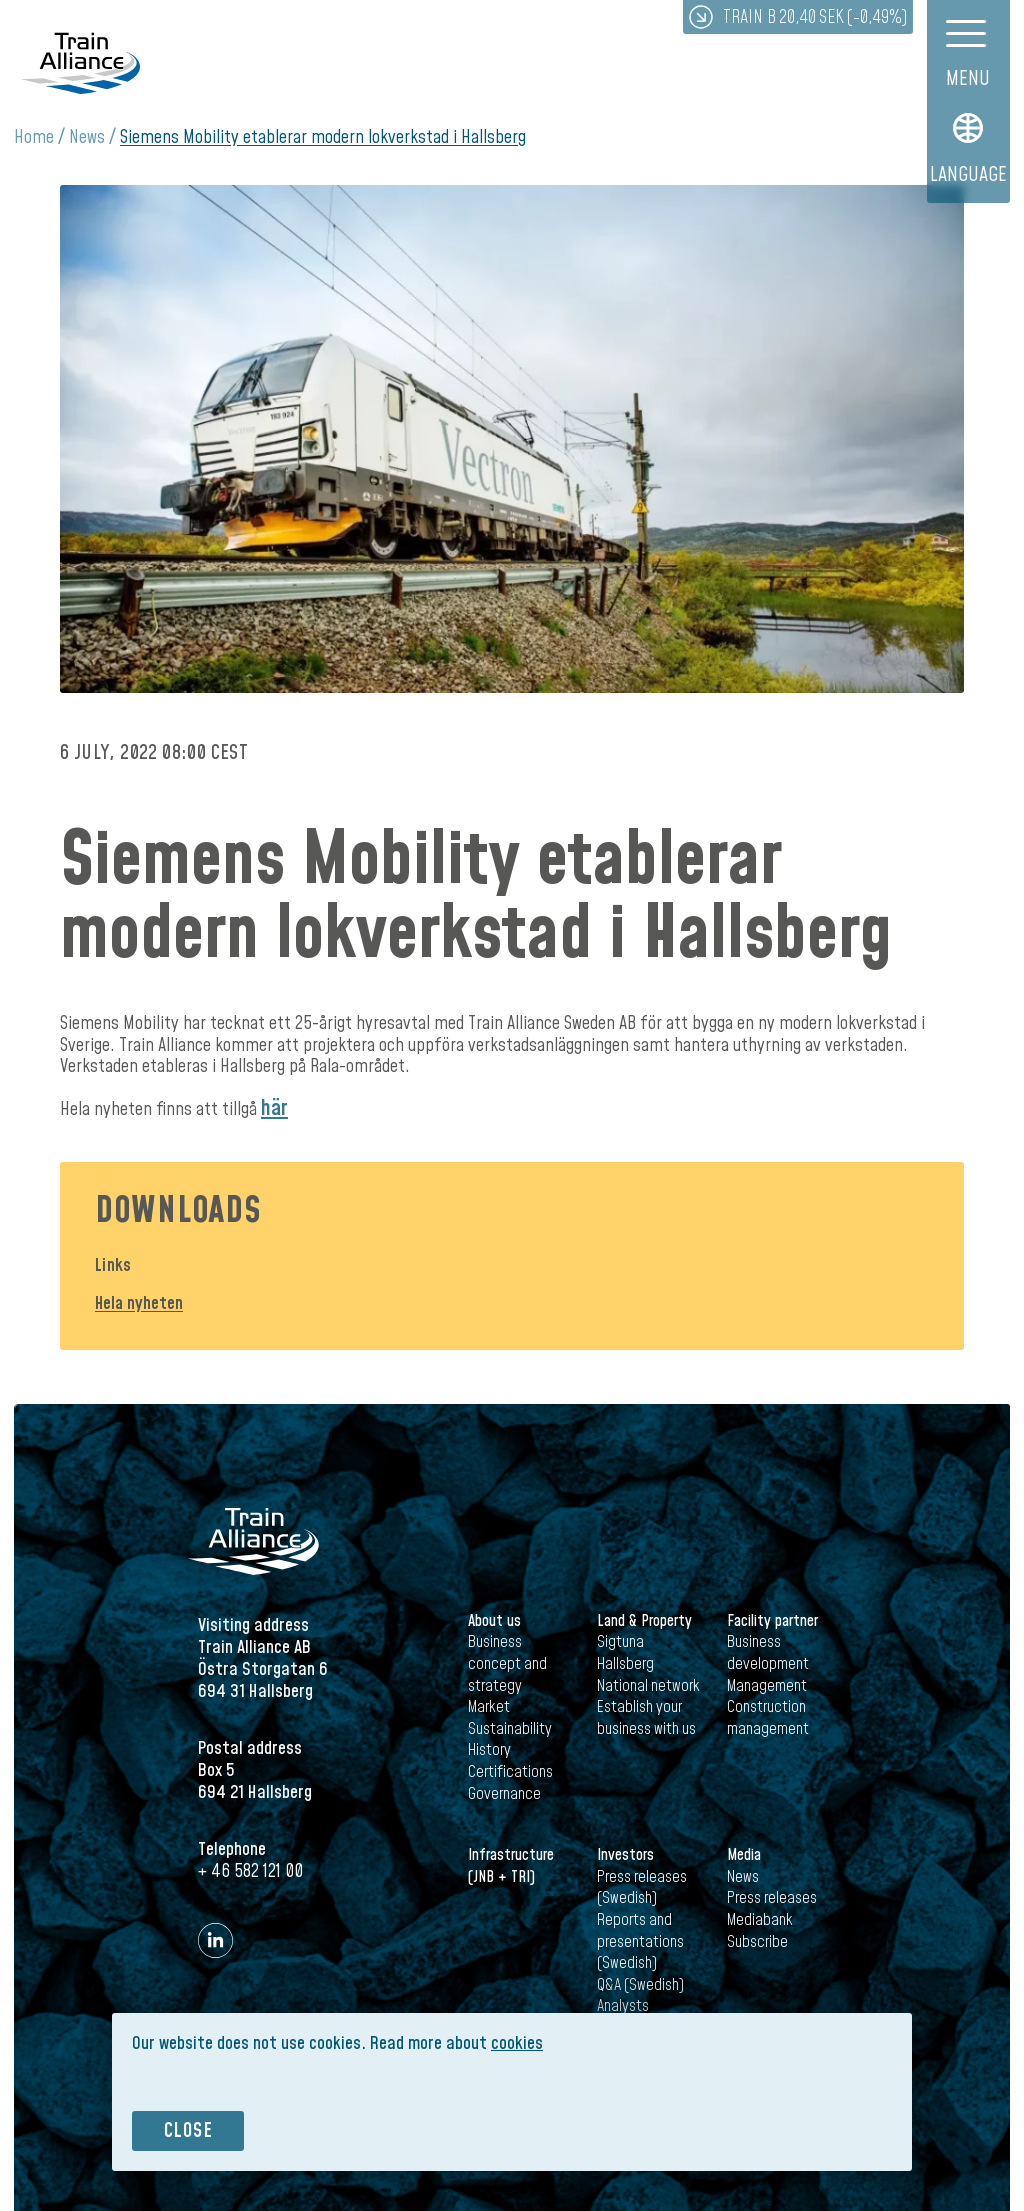  Describe the element at coordinates (87, 137) in the screenshot. I see `News` at that location.